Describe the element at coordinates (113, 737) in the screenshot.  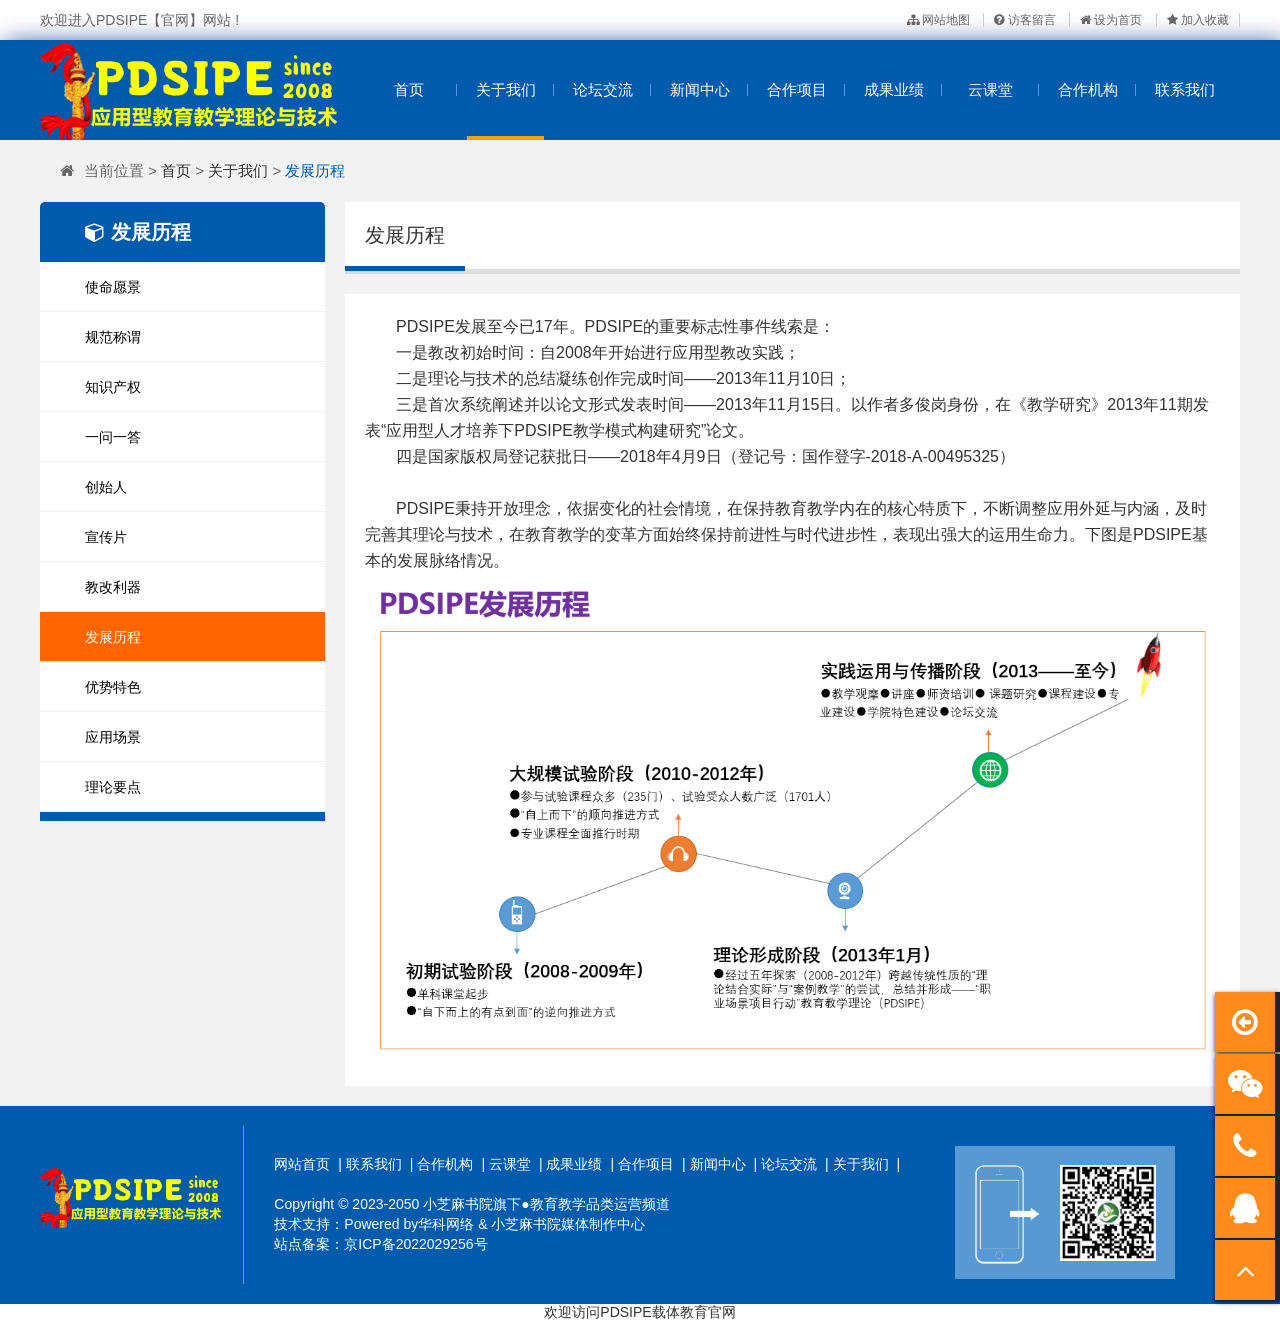
I see `应用场景` at that location.